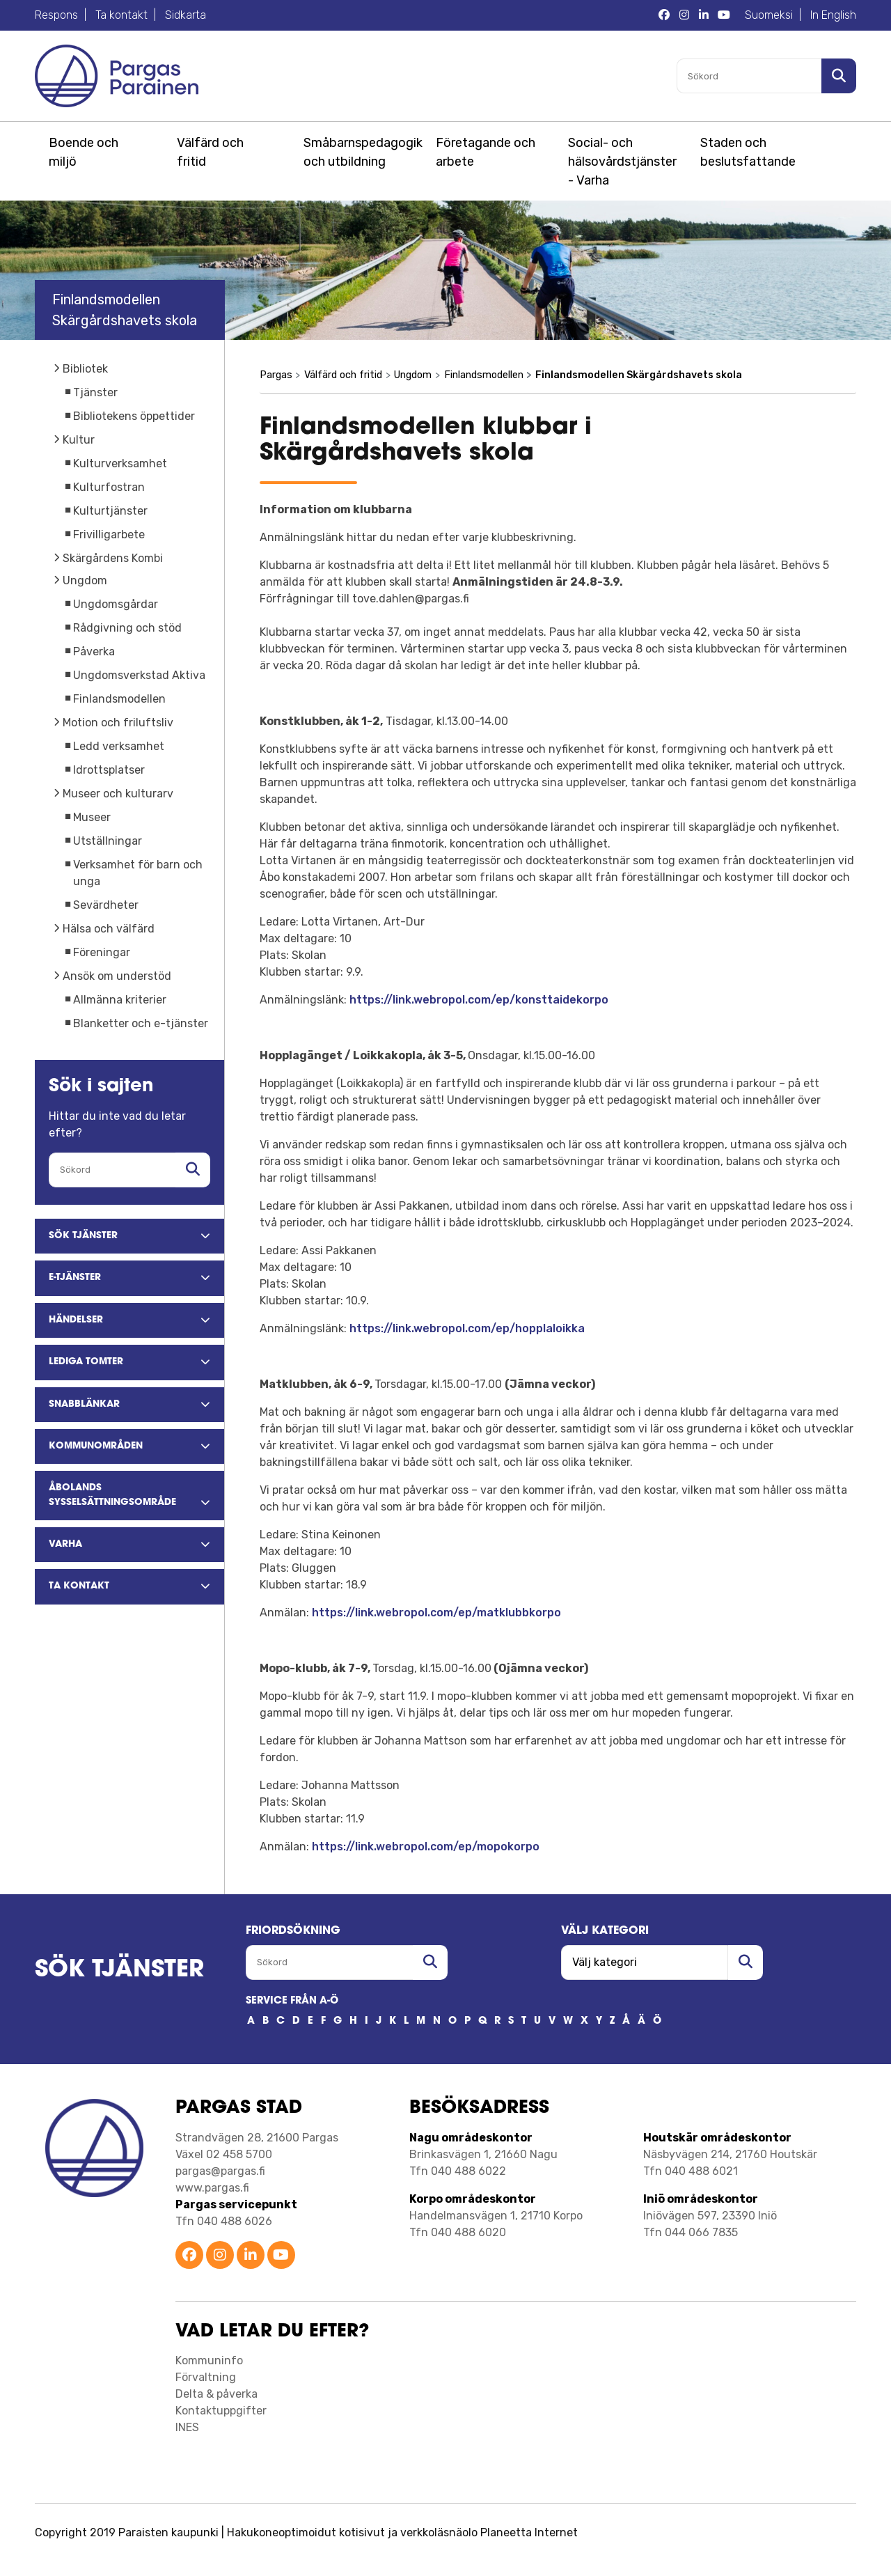  I want to click on Kontaktuppgifter, so click(221, 2410).